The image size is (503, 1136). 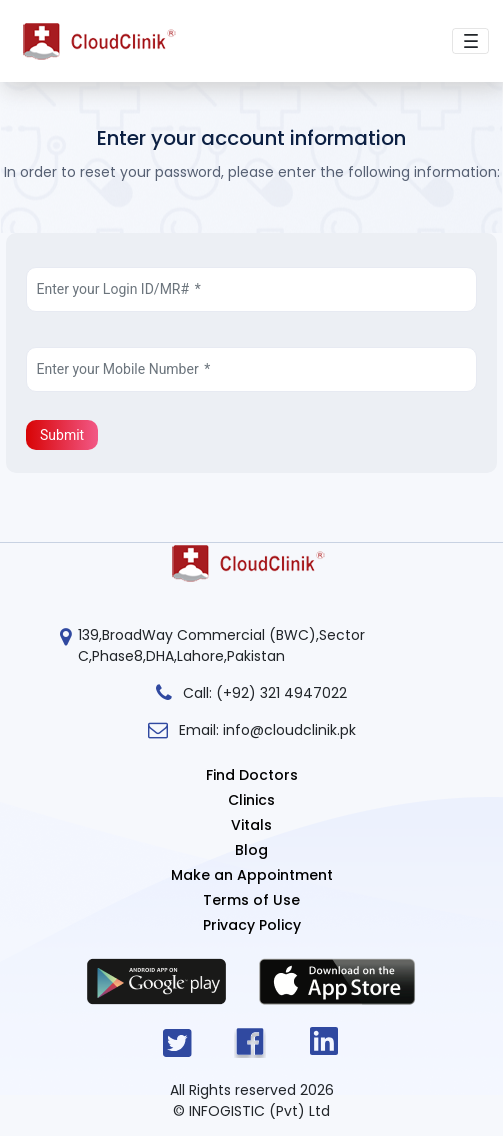 I want to click on Privacy Policy, so click(x=252, y=925).